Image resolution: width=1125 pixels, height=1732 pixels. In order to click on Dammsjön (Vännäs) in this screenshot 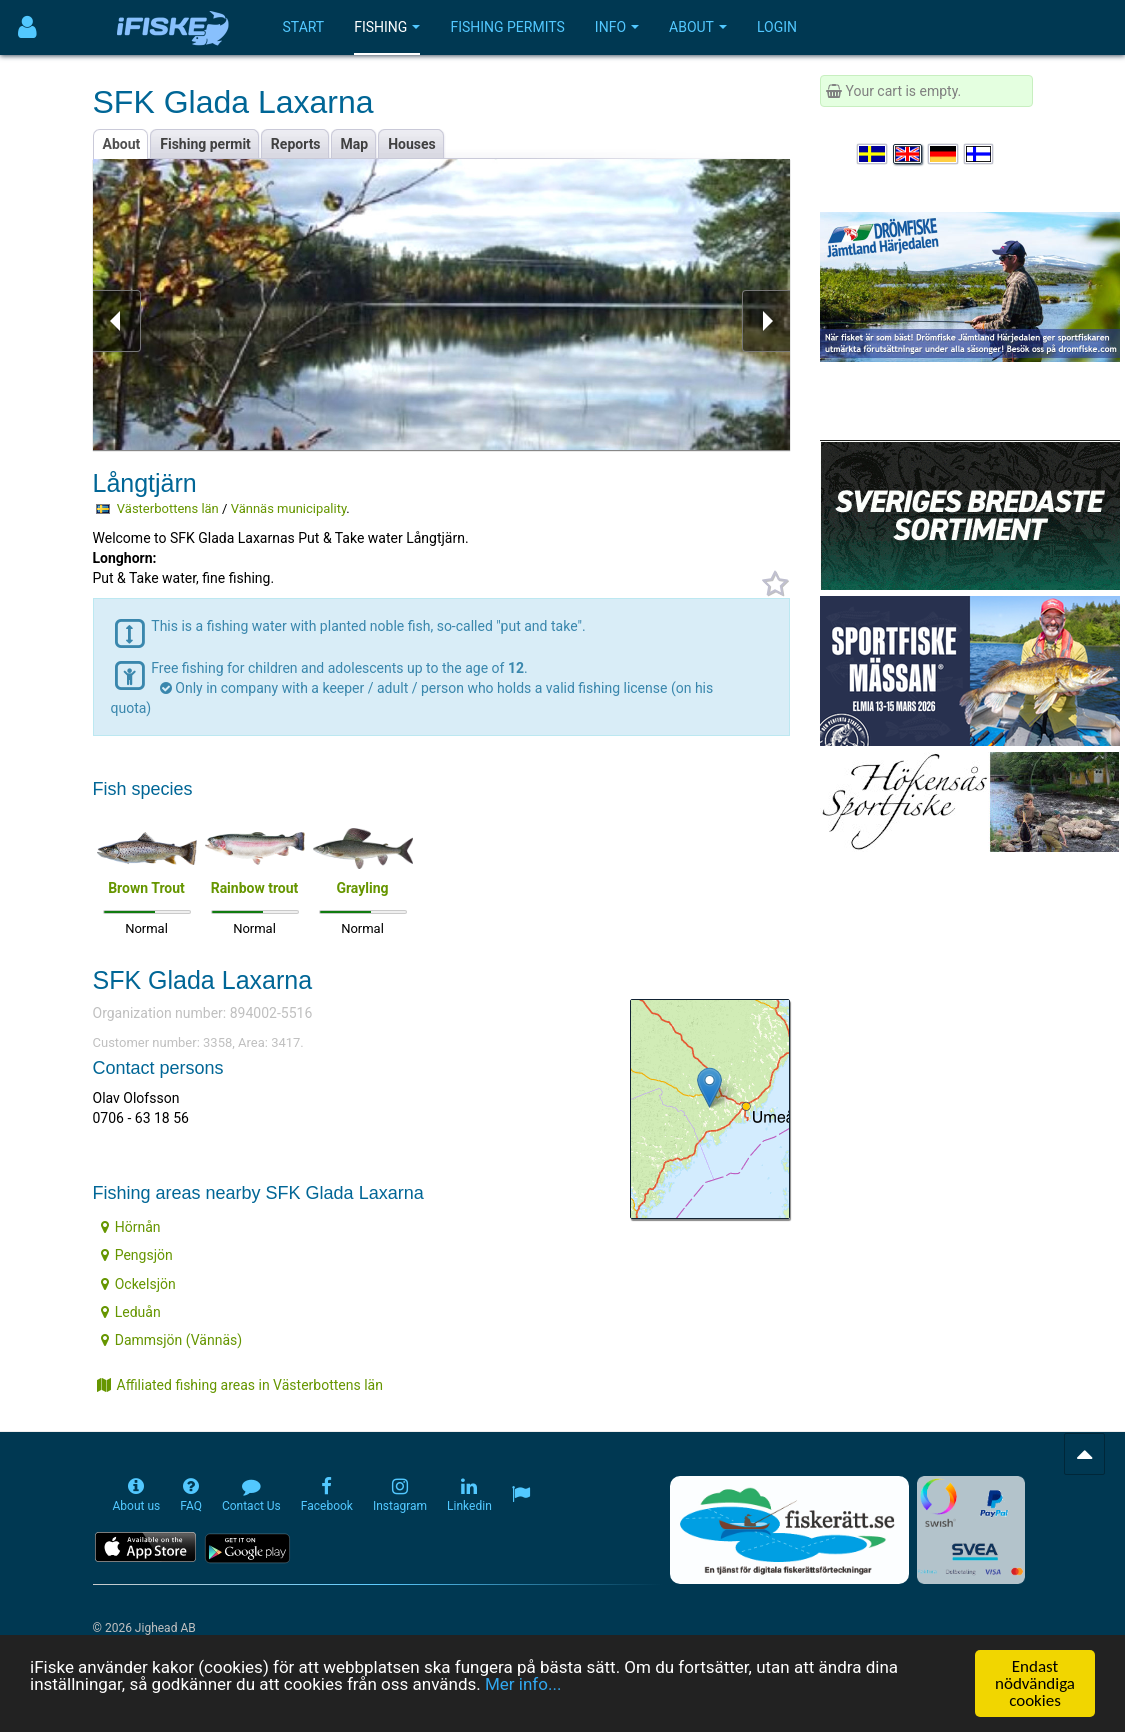, I will do `click(171, 1340)`.